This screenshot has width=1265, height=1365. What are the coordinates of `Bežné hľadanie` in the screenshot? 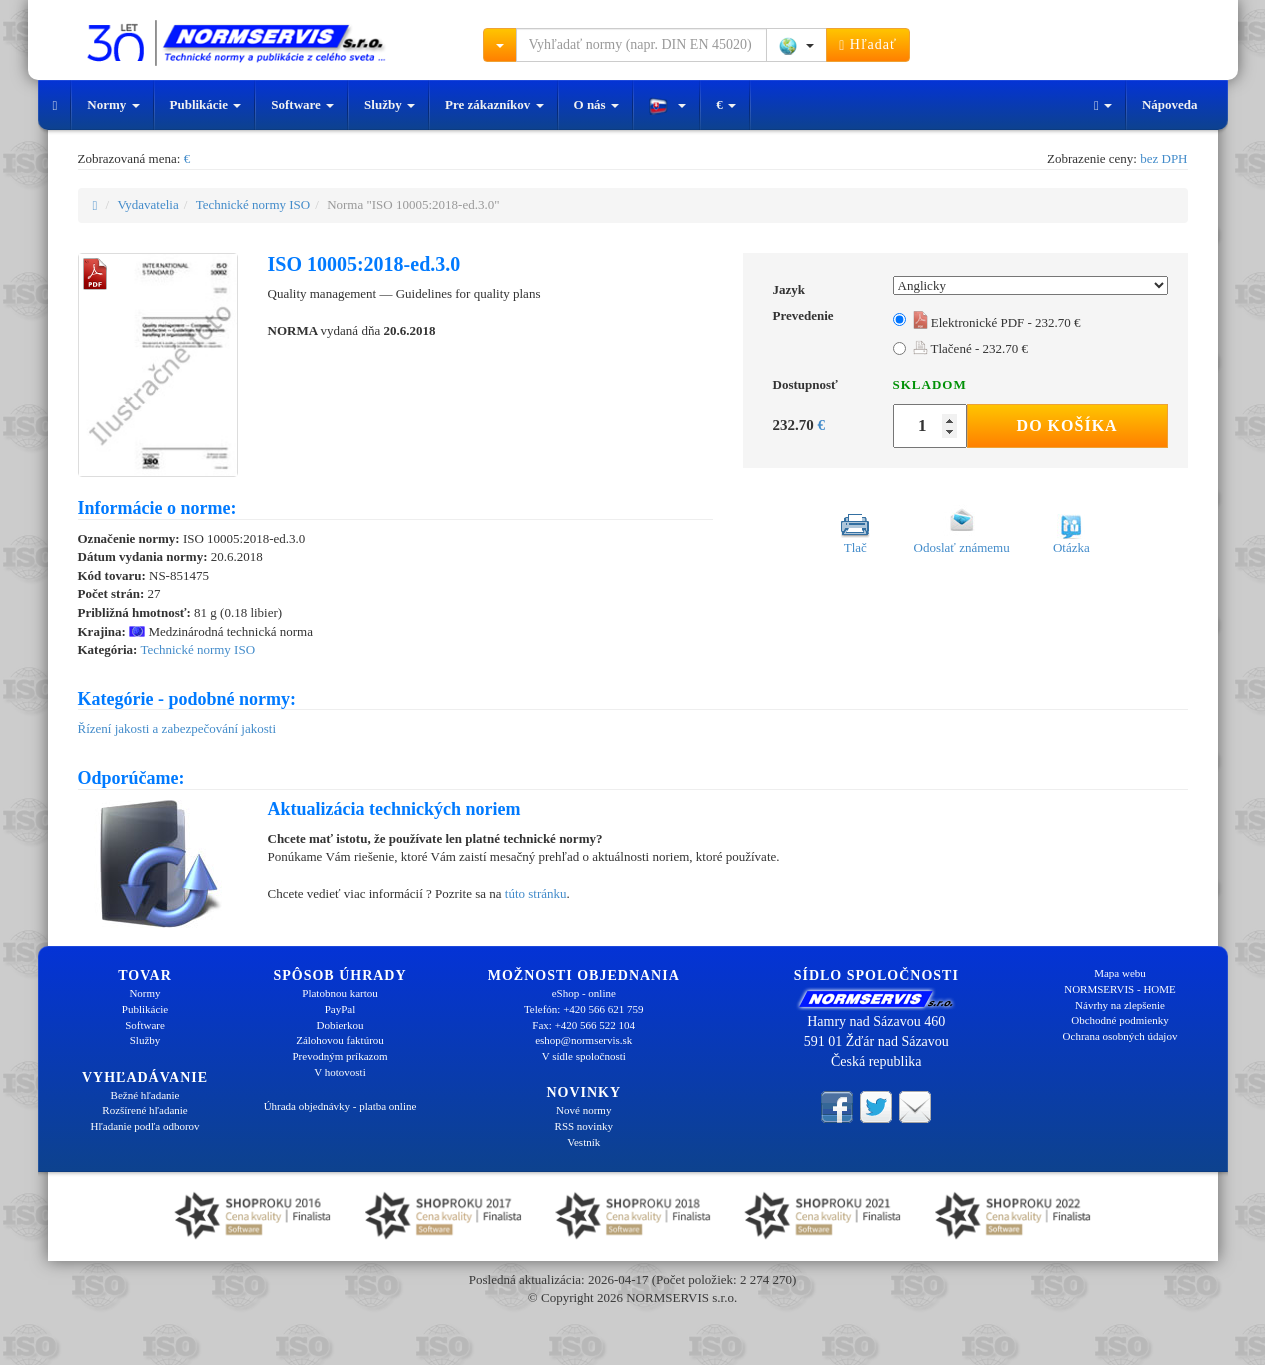 It's located at (145, 1095).